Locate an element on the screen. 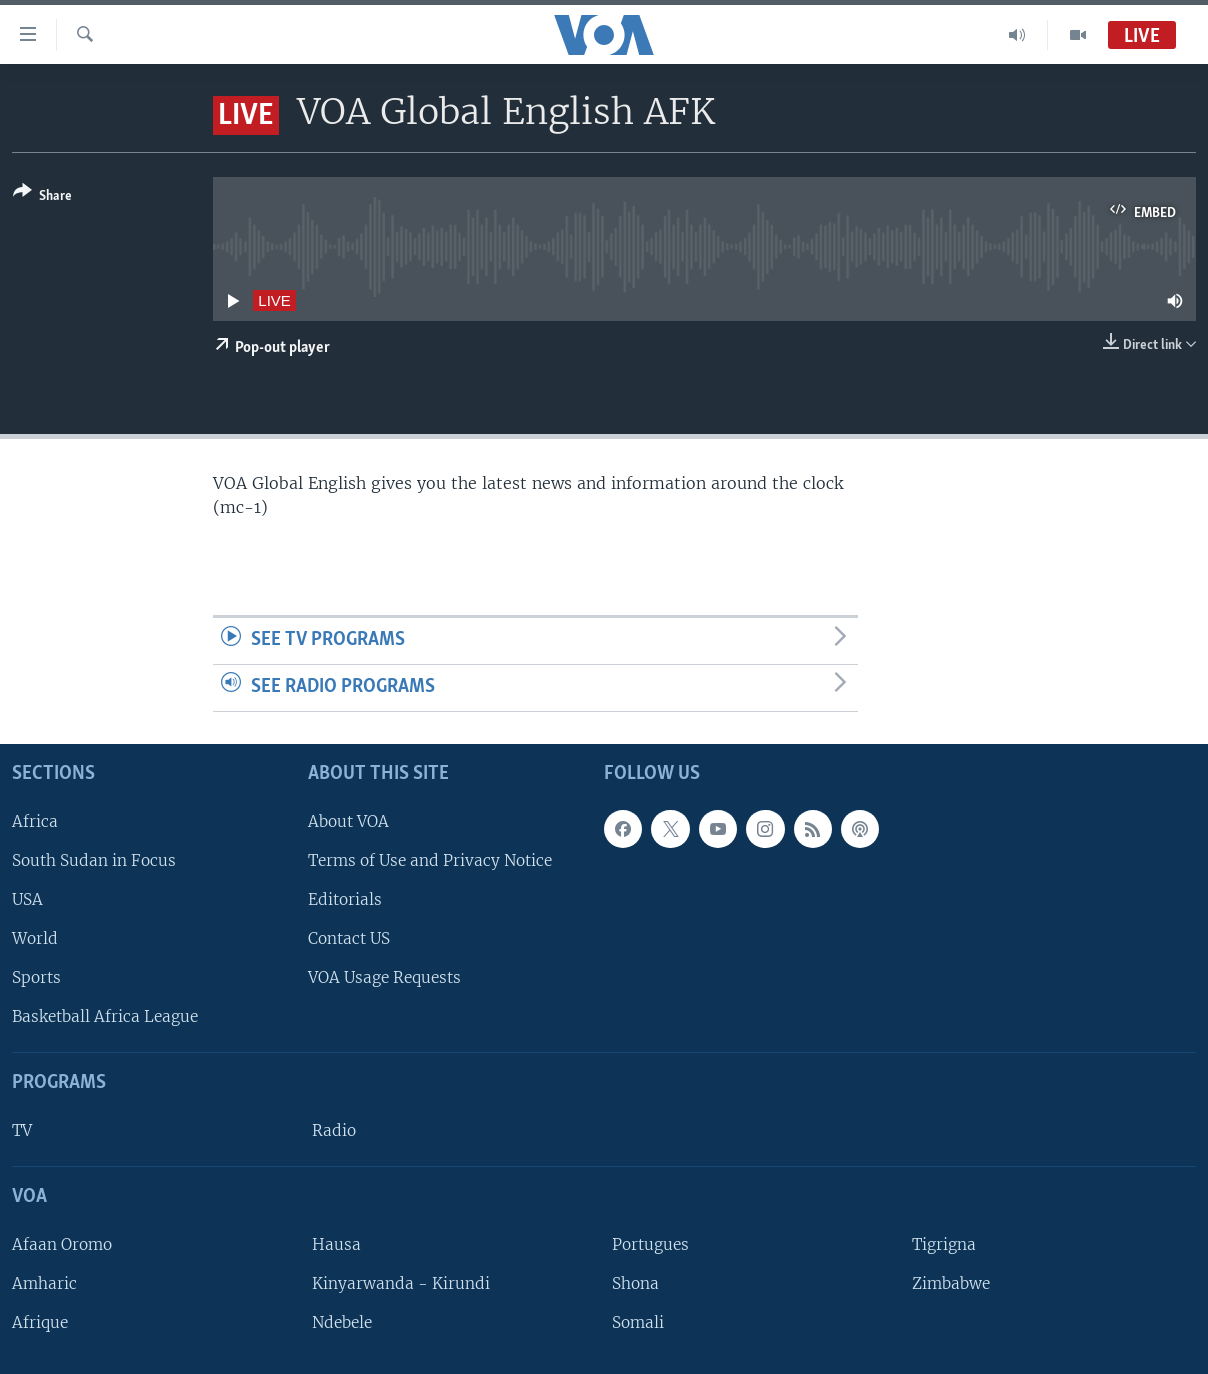  Amharic is located at coordinates (44, 1283).